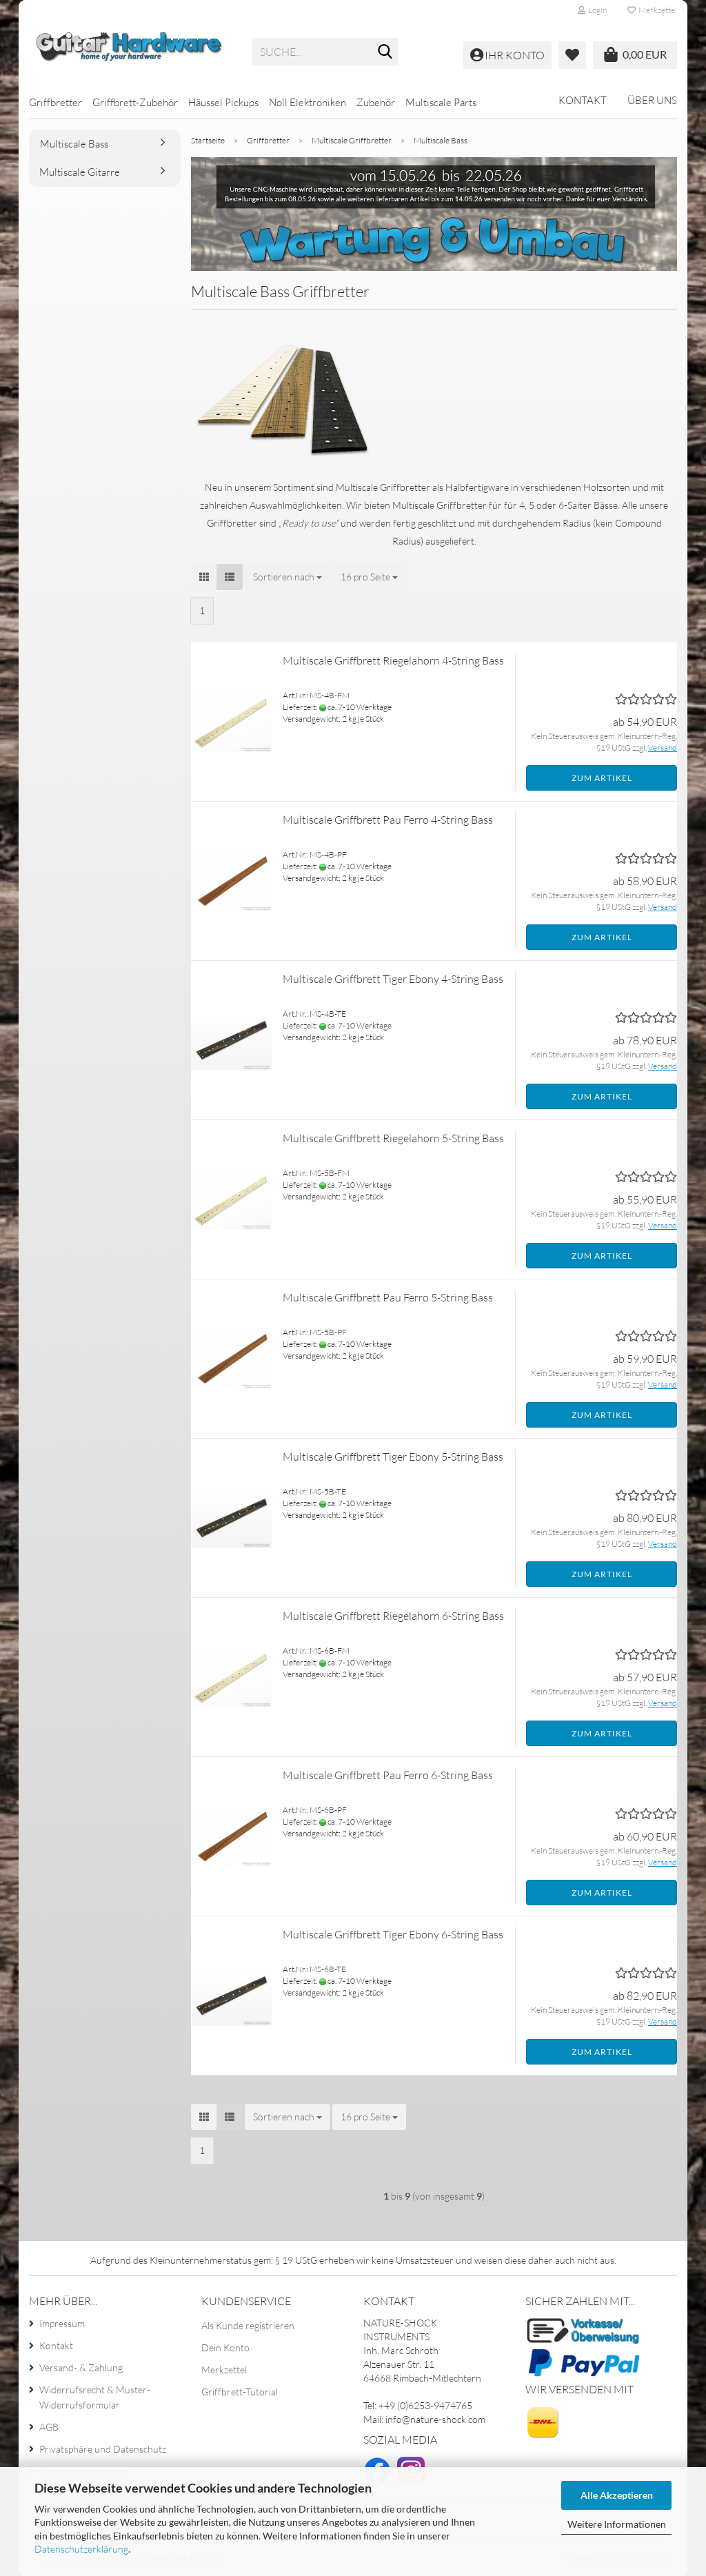  What do you see at coordinates (79, 172) in the screenshot?
I see `Multiscale Gitarre` at bounding box center [79, 172].